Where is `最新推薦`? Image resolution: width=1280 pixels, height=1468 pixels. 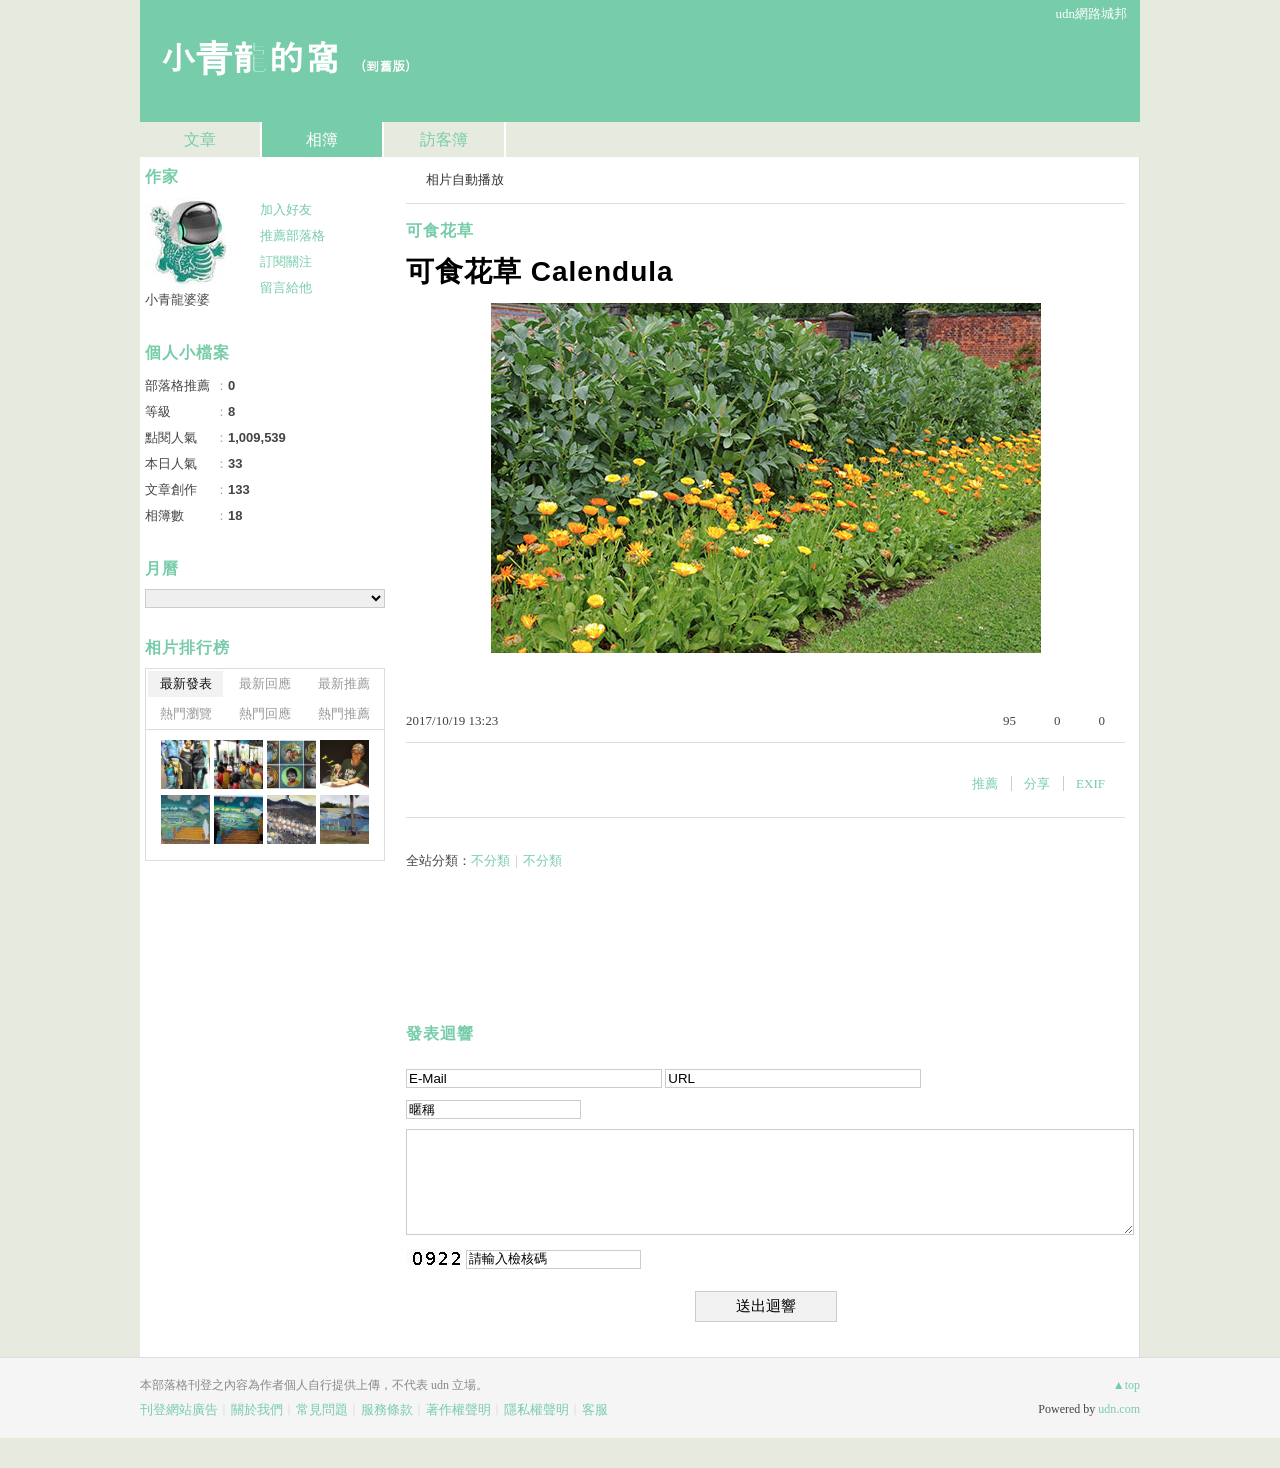
最新推薦 is located at coordinates (344, 683).